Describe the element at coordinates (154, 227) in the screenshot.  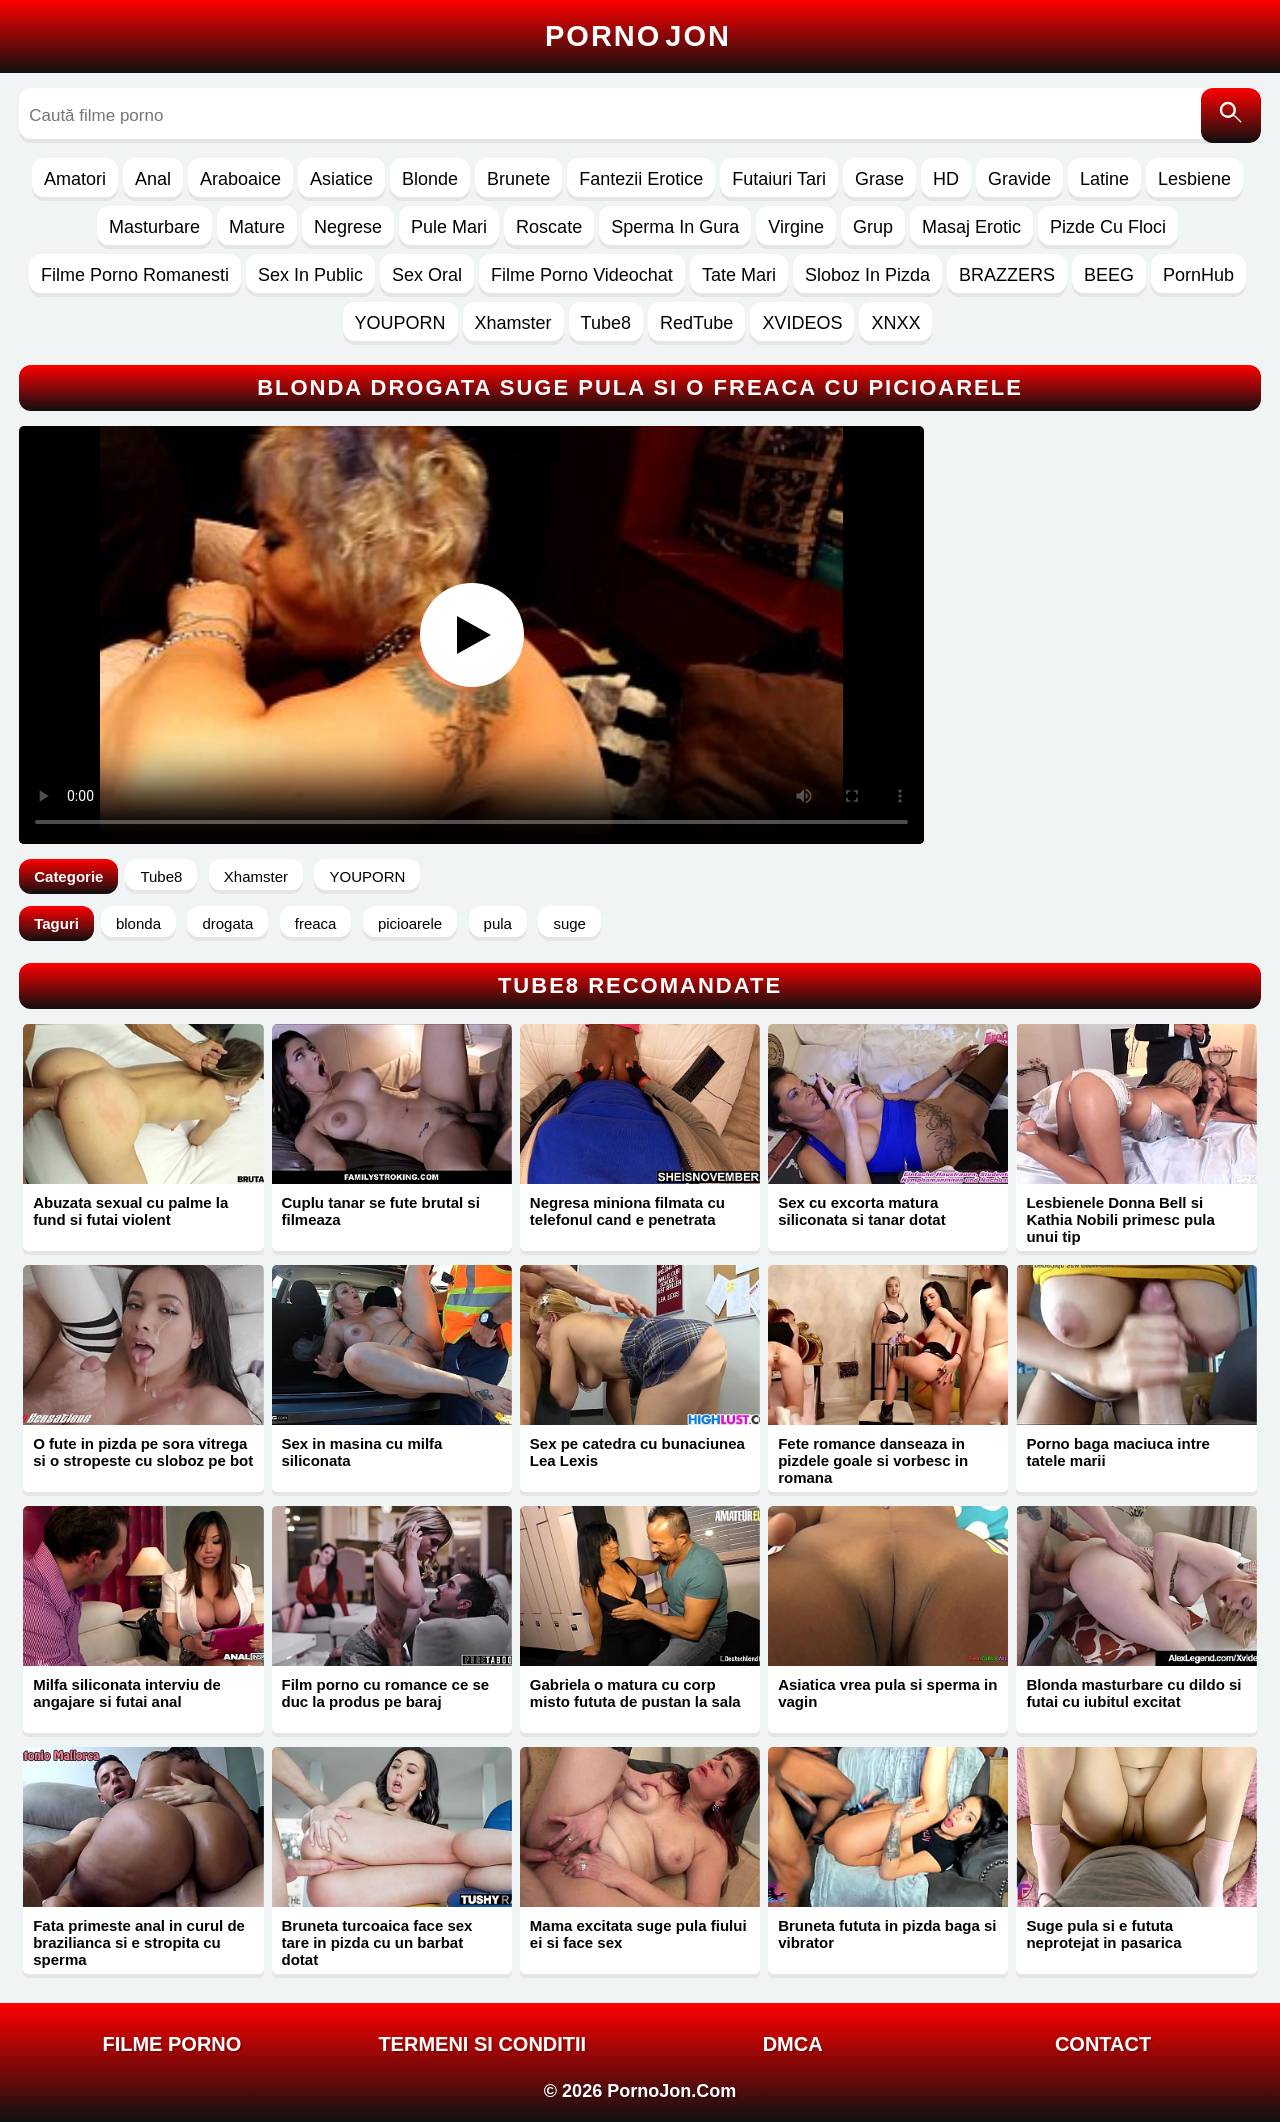
I see `Masturbare` at that location.